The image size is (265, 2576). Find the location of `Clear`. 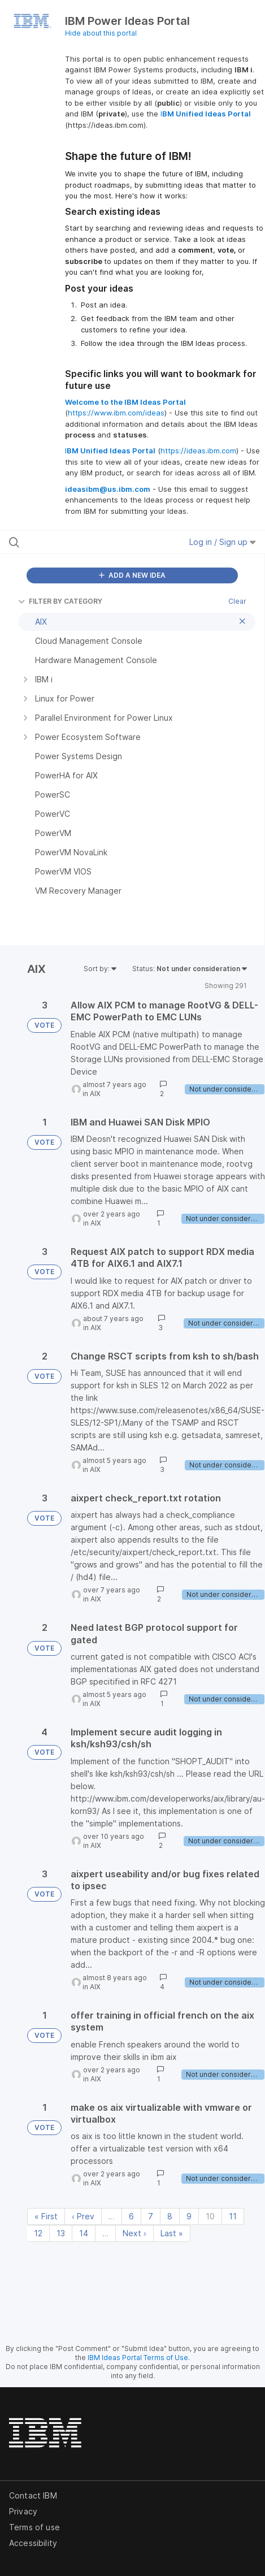

Clear is located at coordinates (237, 601).